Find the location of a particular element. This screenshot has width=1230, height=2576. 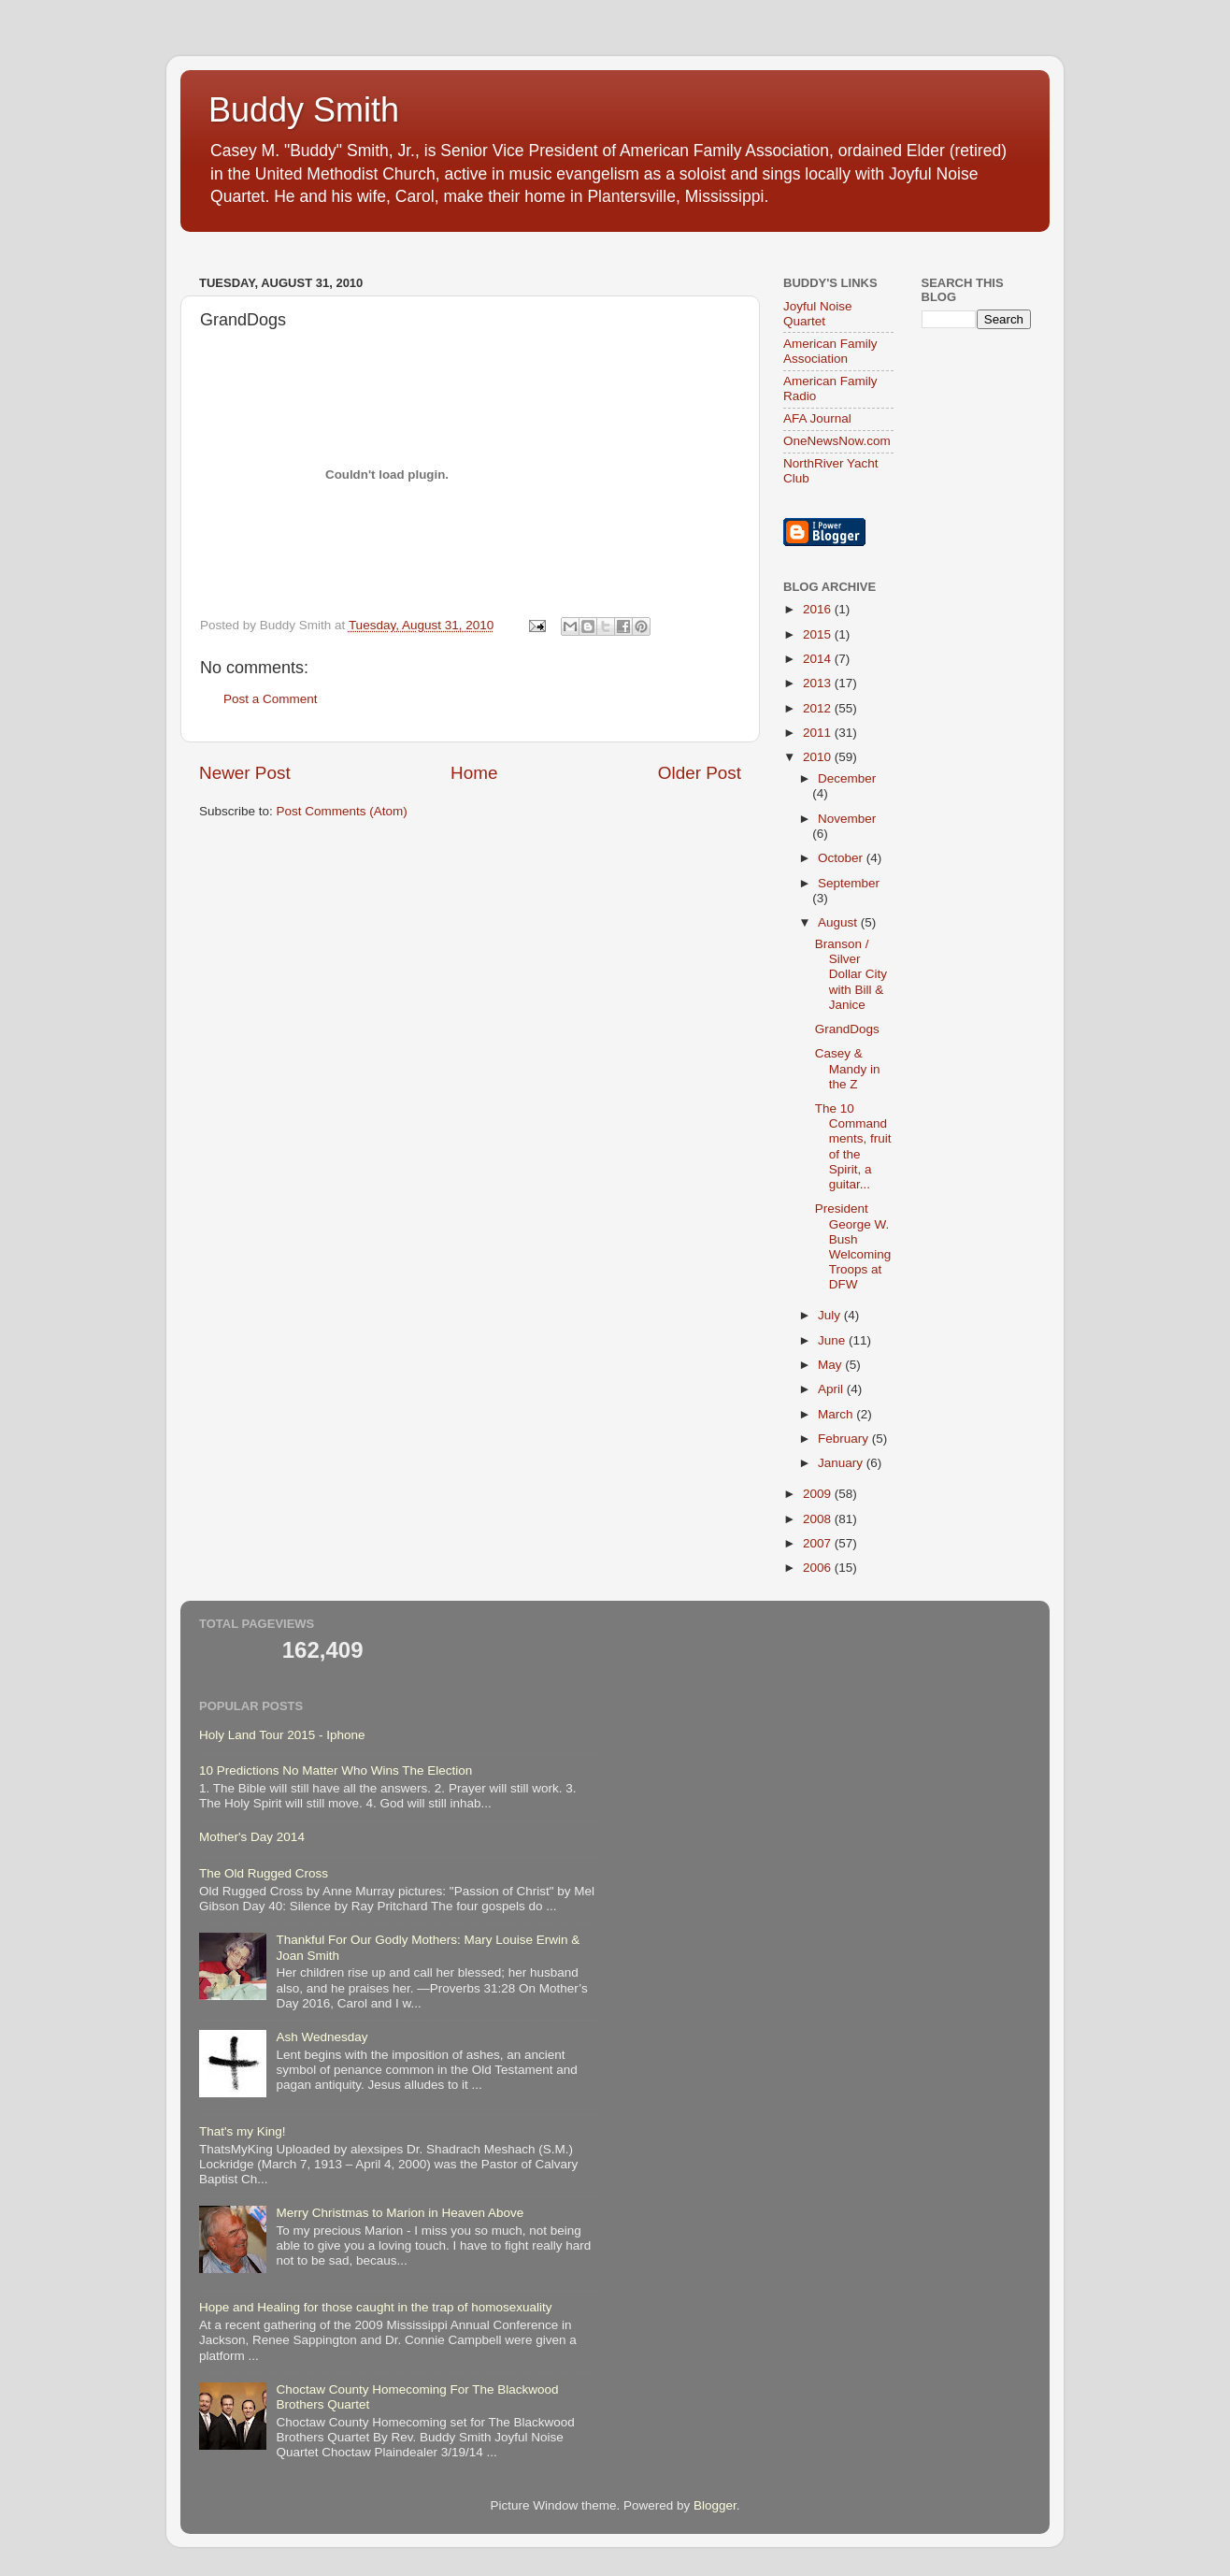

Hope and Healing for those caught in the trap of homosexuality is located at coordinates (375, 2307).